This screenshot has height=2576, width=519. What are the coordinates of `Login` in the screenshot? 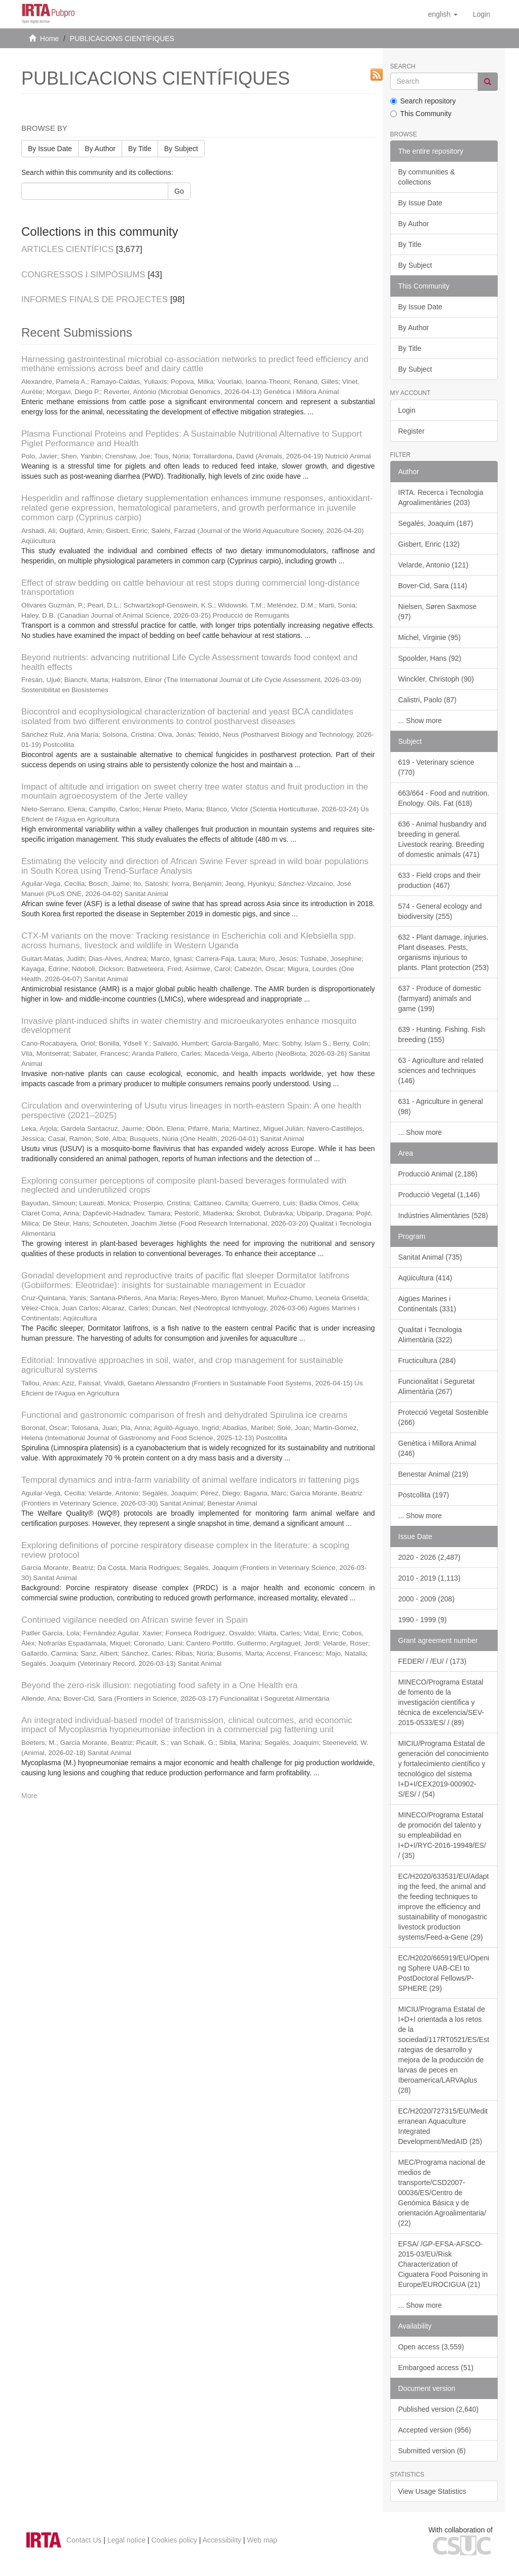 It's located at (407, 410).